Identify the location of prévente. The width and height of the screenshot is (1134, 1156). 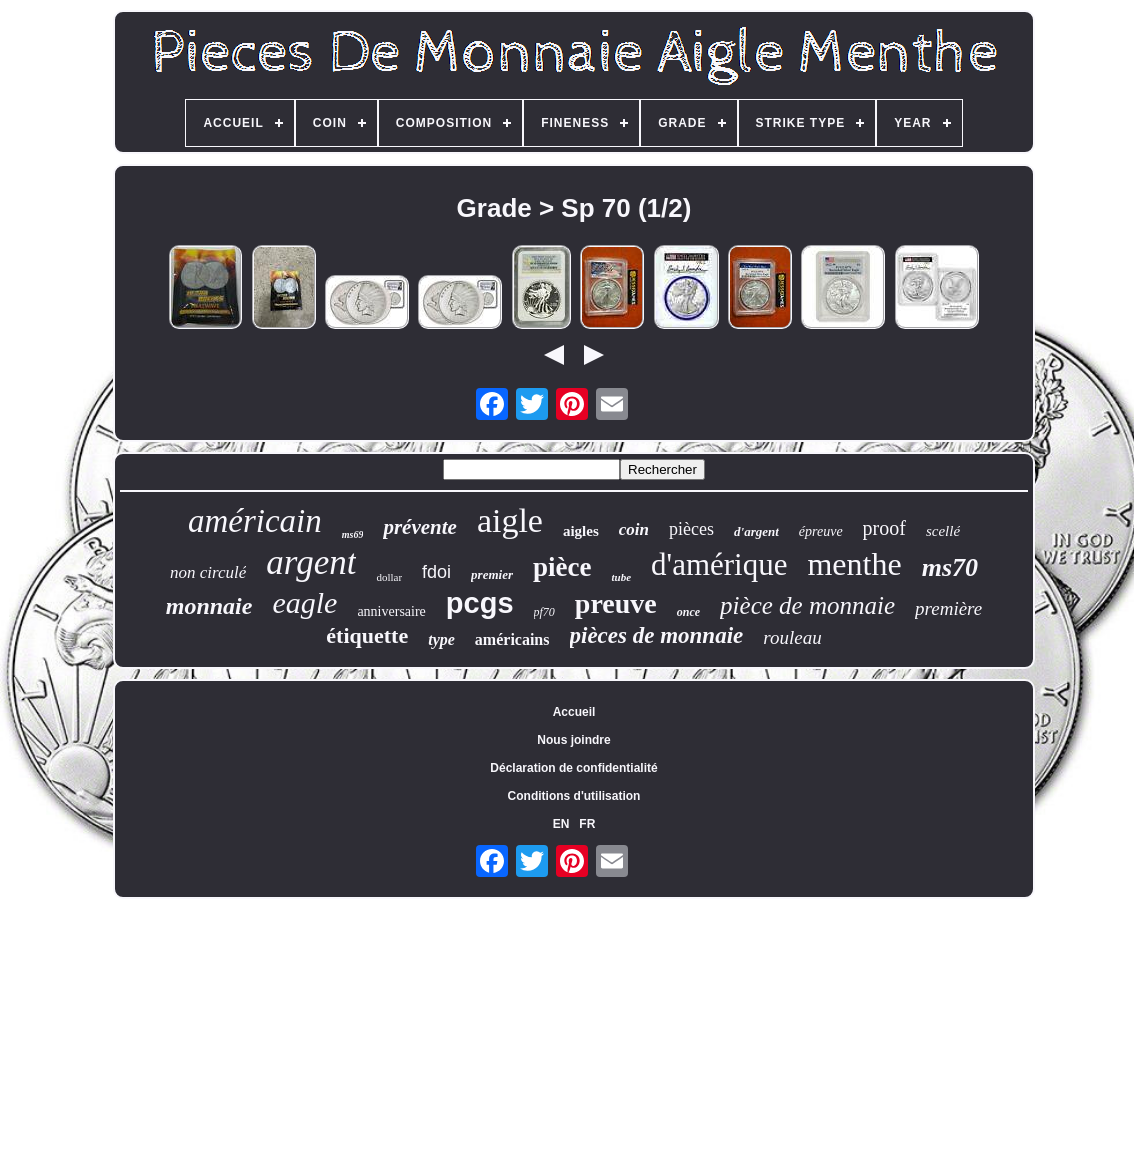
(419, 527).